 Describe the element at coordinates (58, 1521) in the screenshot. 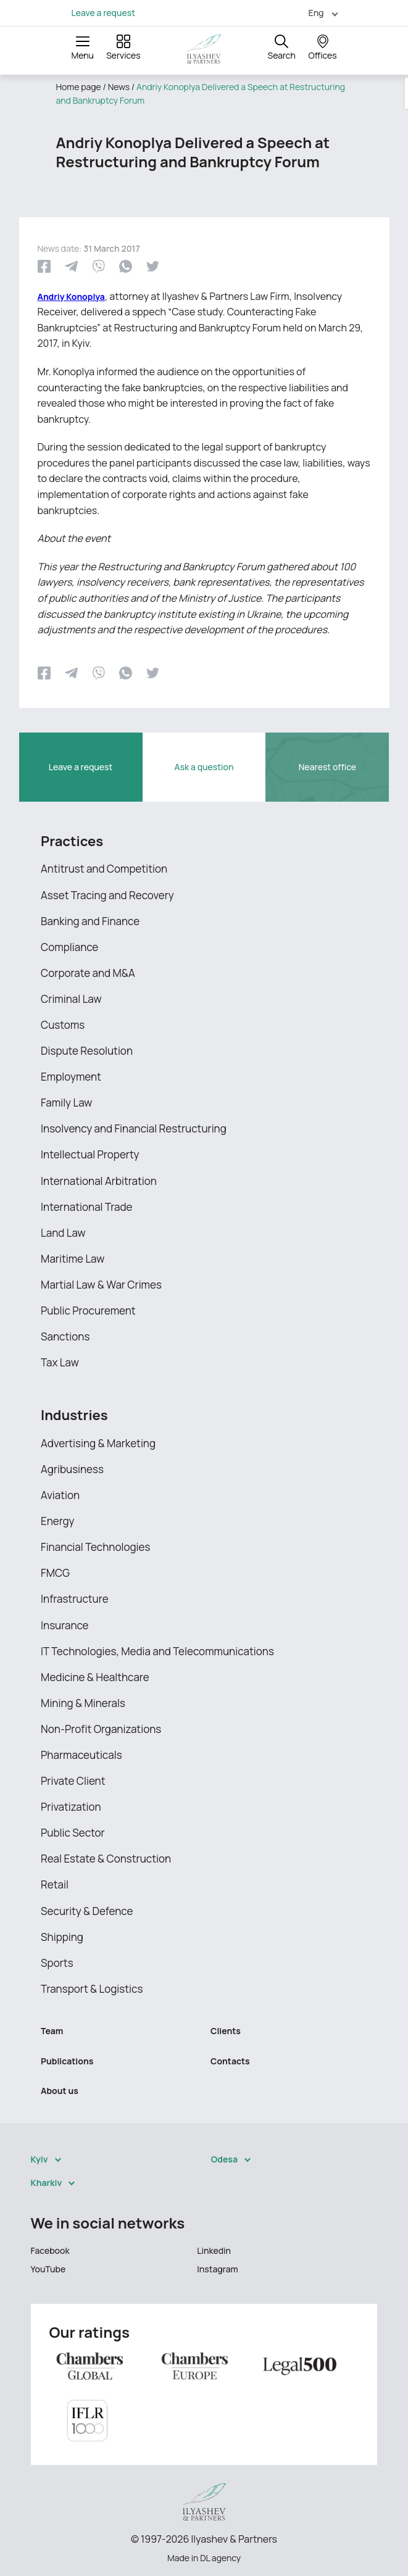

I see `Energy` at that location.